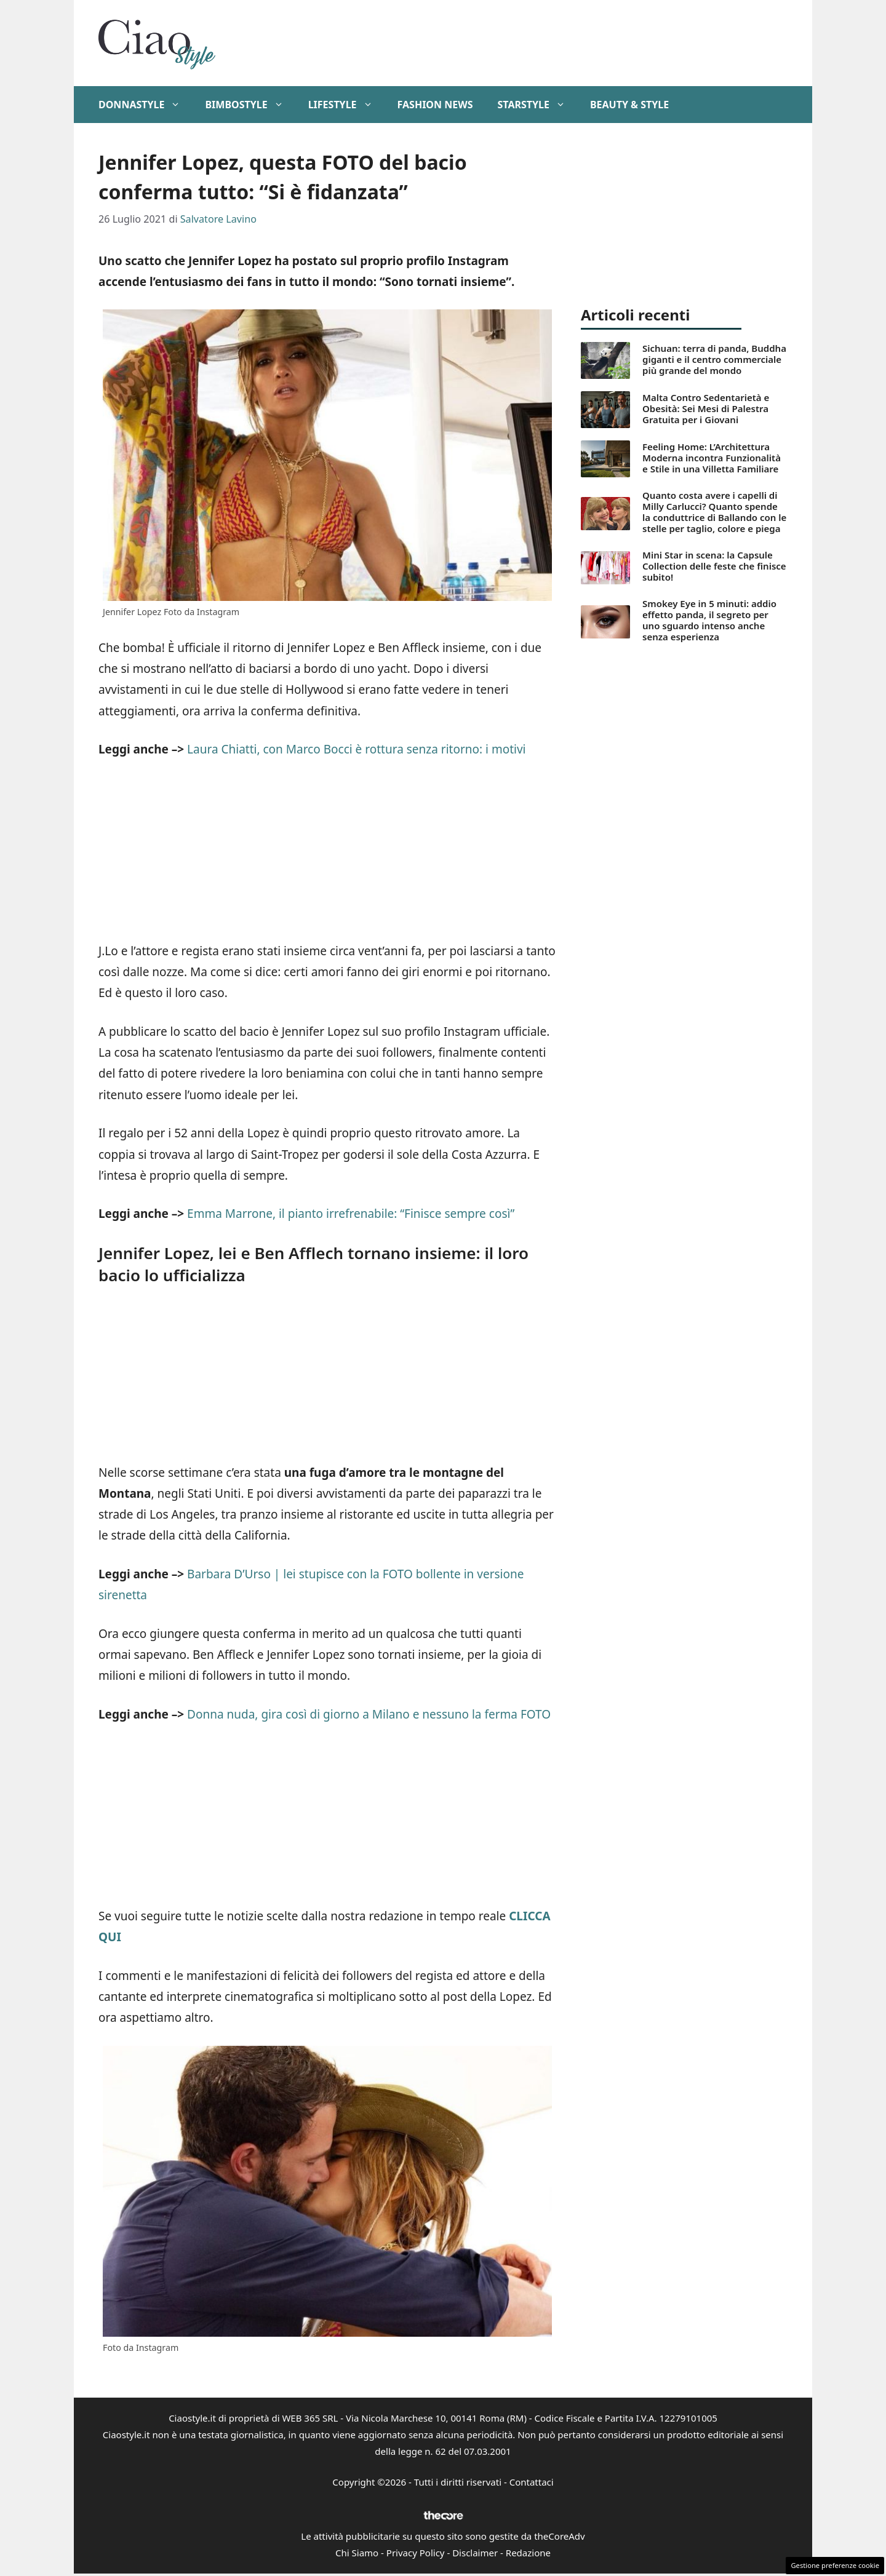 The width and height of the screenshot is (886, 2576). I want to click on BimboStyle, so click(250, 104).